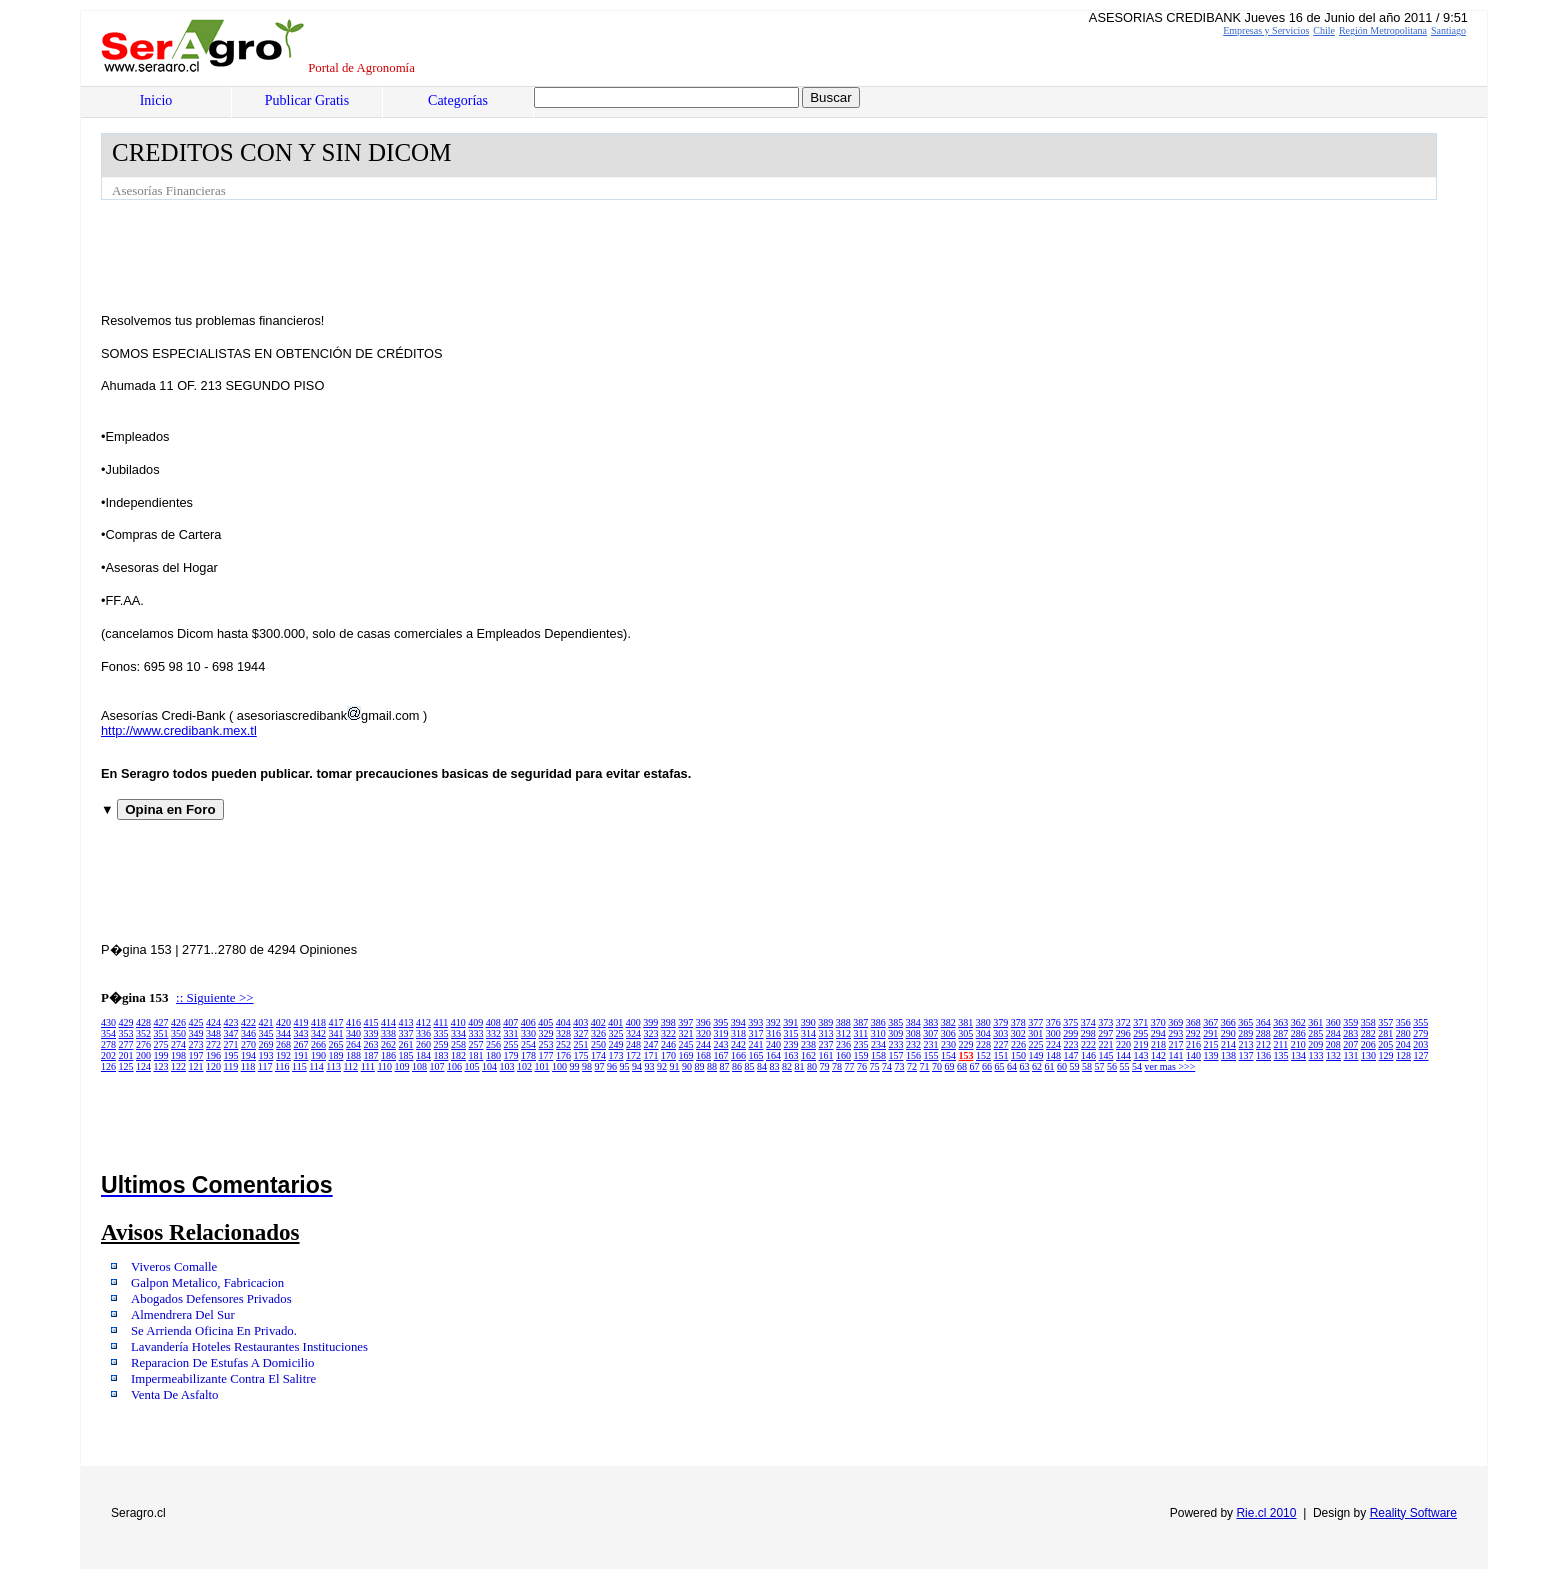 This screenshot has width=1568, height=1579. Describe the element at coordinates (423, 1055) in the screenshot. I see `184` at that location.